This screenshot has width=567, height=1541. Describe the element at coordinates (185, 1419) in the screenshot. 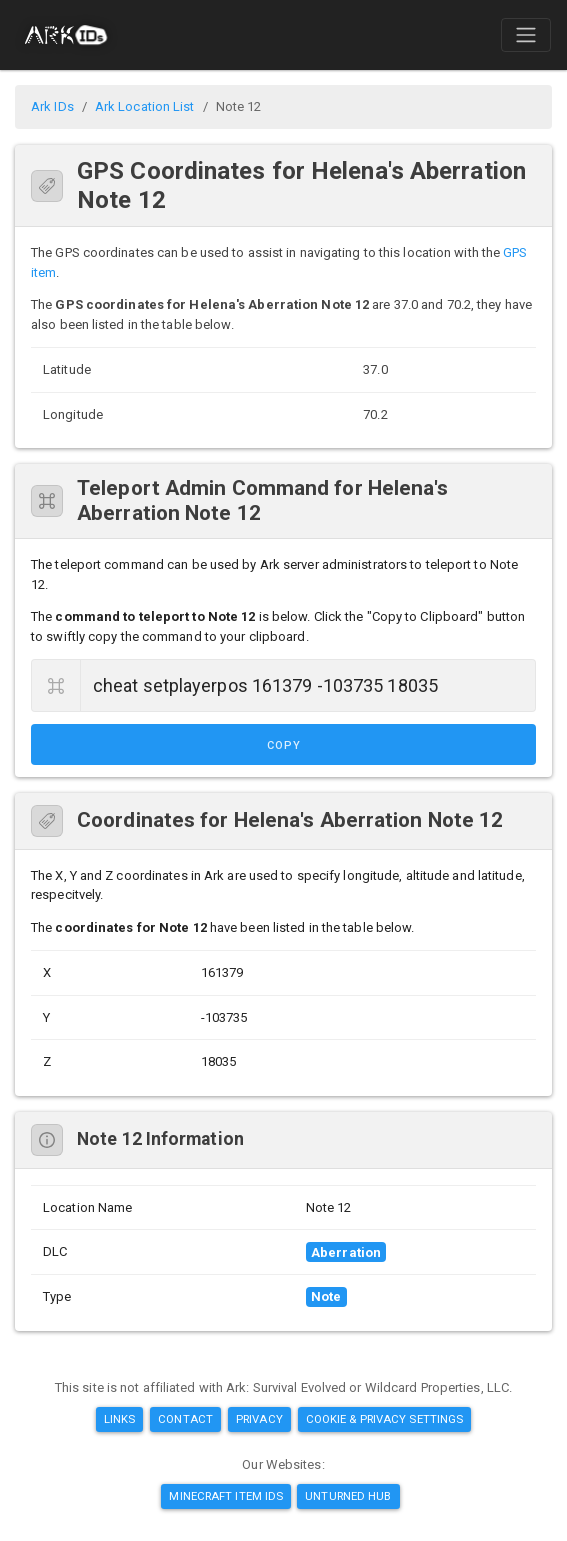

I see `Contact` at that location.